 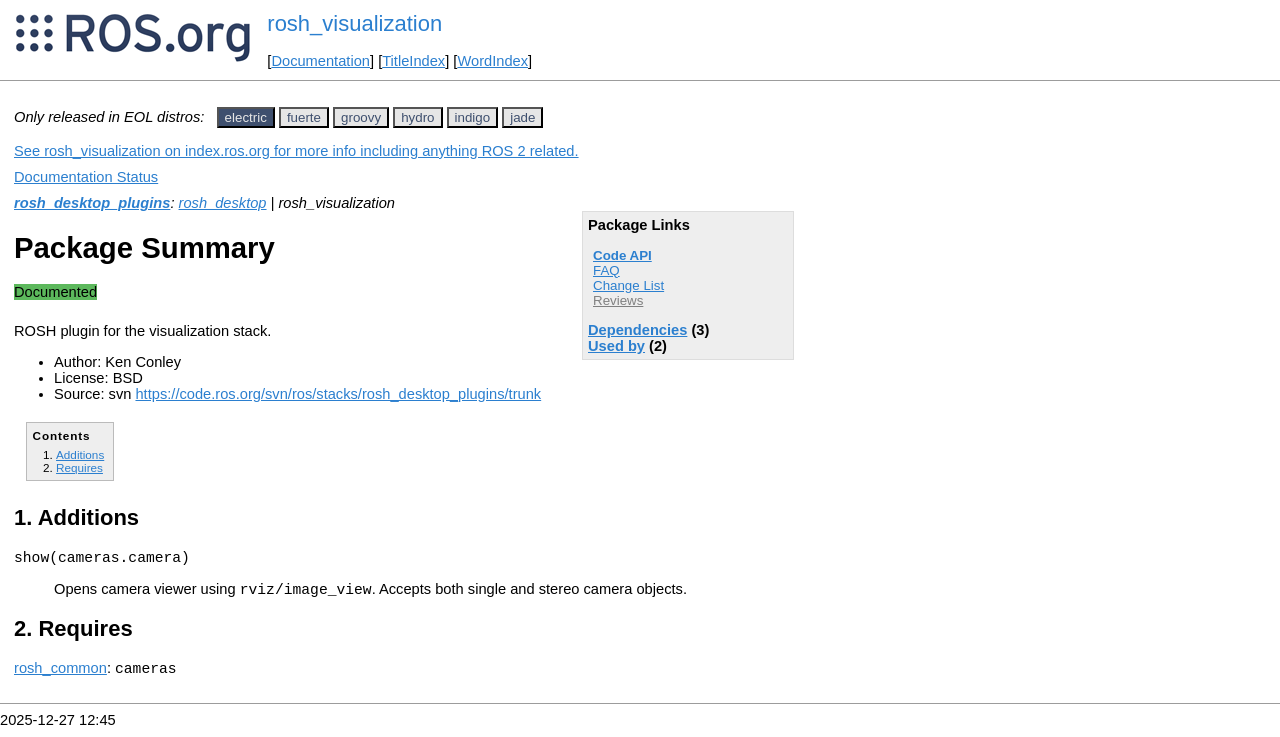 I want to click on Change List, so click(x=628, y=285).